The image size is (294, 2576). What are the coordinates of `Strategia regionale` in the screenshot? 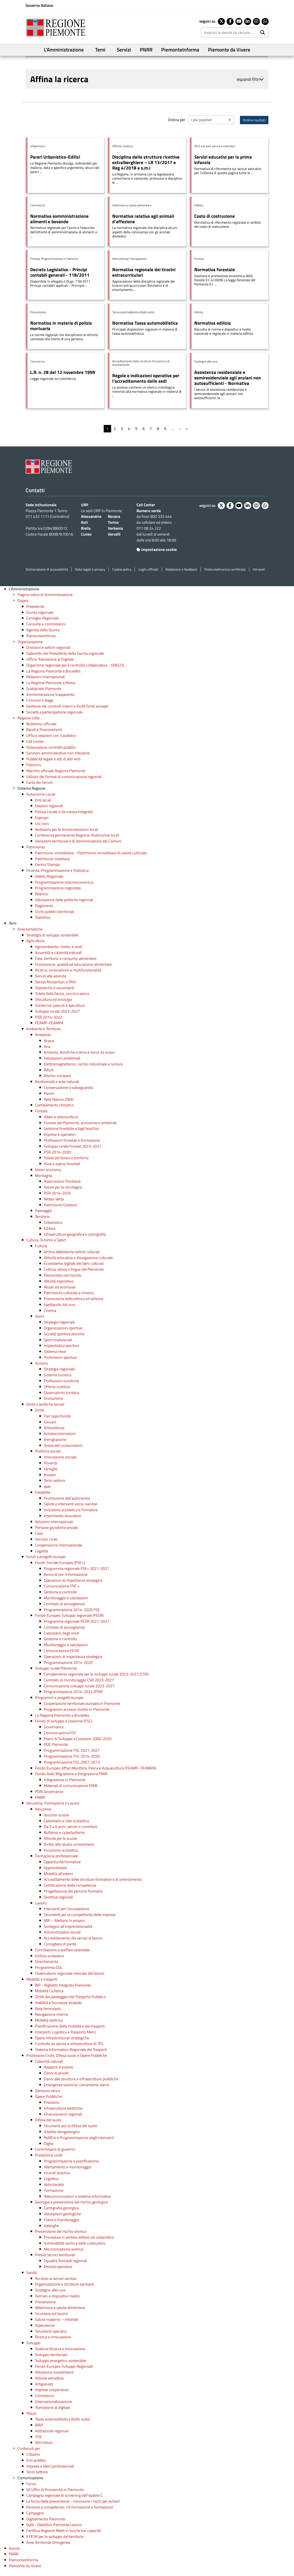 It's located at (59, 1323).